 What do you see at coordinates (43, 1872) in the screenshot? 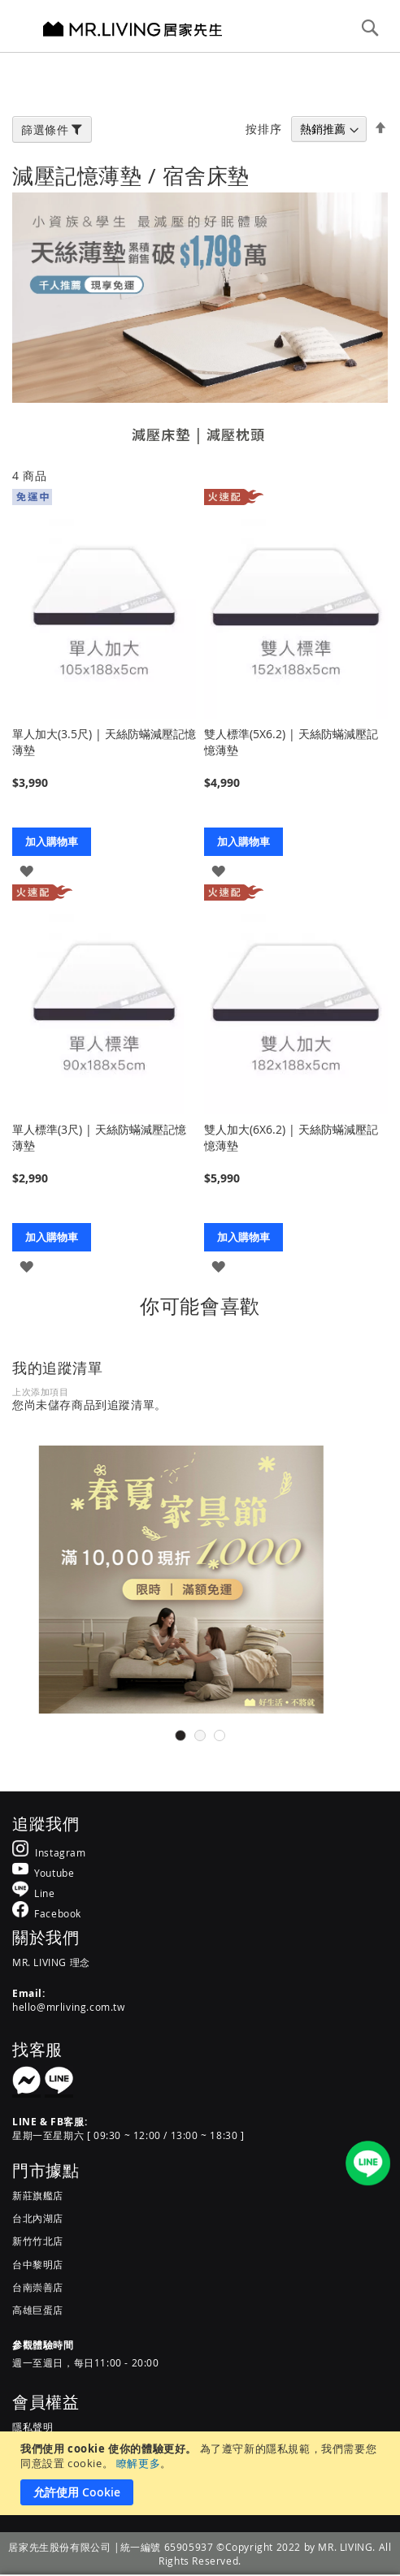
I see `[MR.LIVING Youtube]` at bounding box center [43, 1872].